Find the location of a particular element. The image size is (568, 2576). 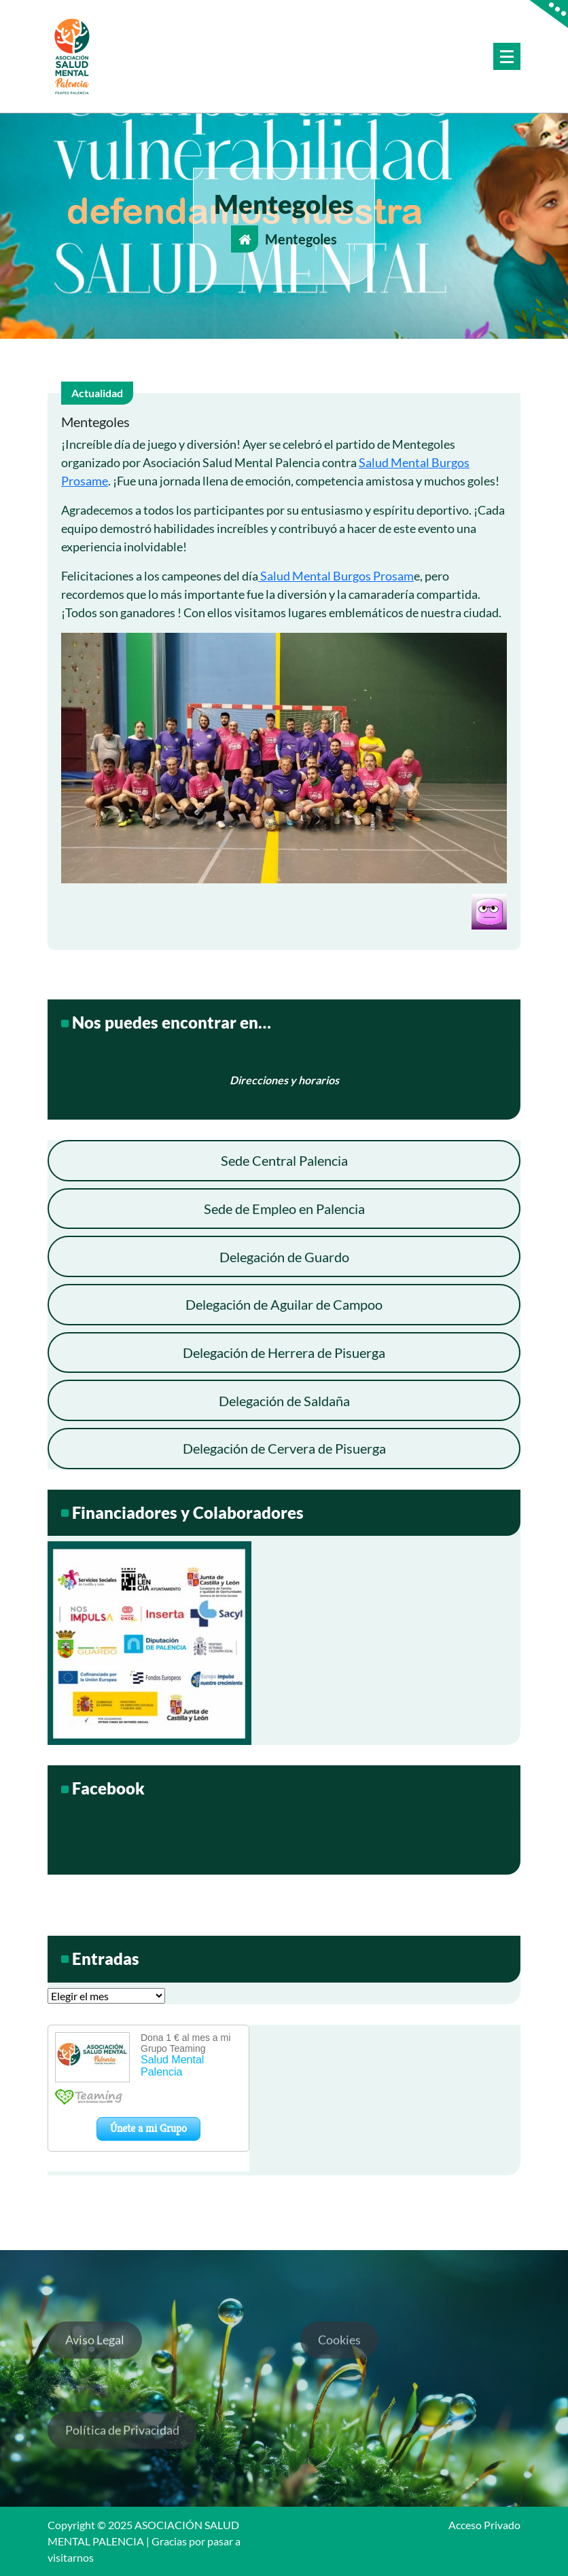

Política de Privacidad is located at coordinates (122, 2447).